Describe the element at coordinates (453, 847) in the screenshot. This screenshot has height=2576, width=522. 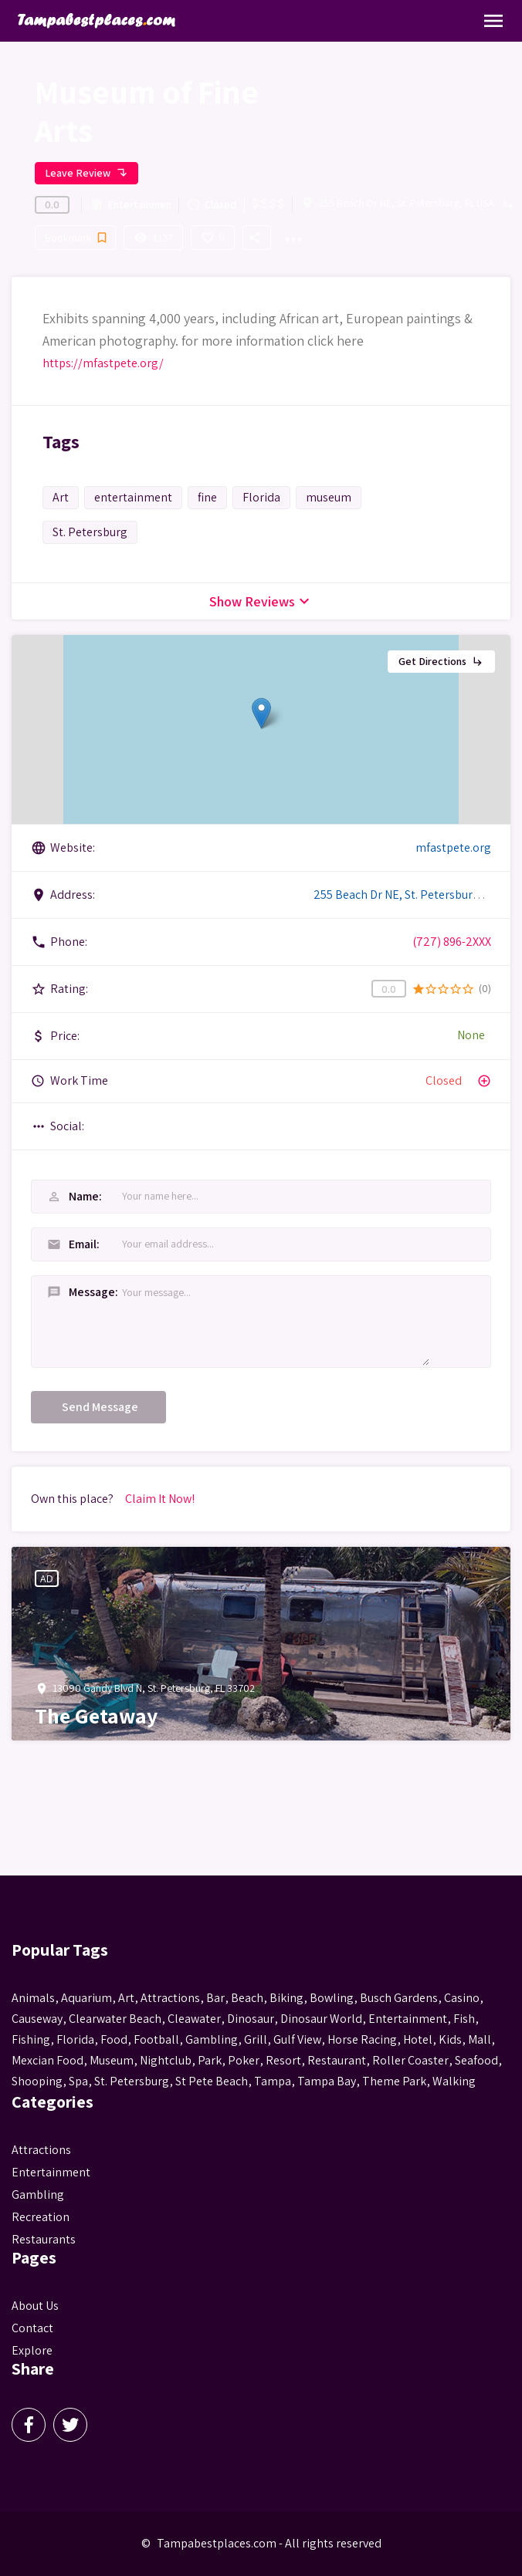
I see `mfastpete.org` at that location.